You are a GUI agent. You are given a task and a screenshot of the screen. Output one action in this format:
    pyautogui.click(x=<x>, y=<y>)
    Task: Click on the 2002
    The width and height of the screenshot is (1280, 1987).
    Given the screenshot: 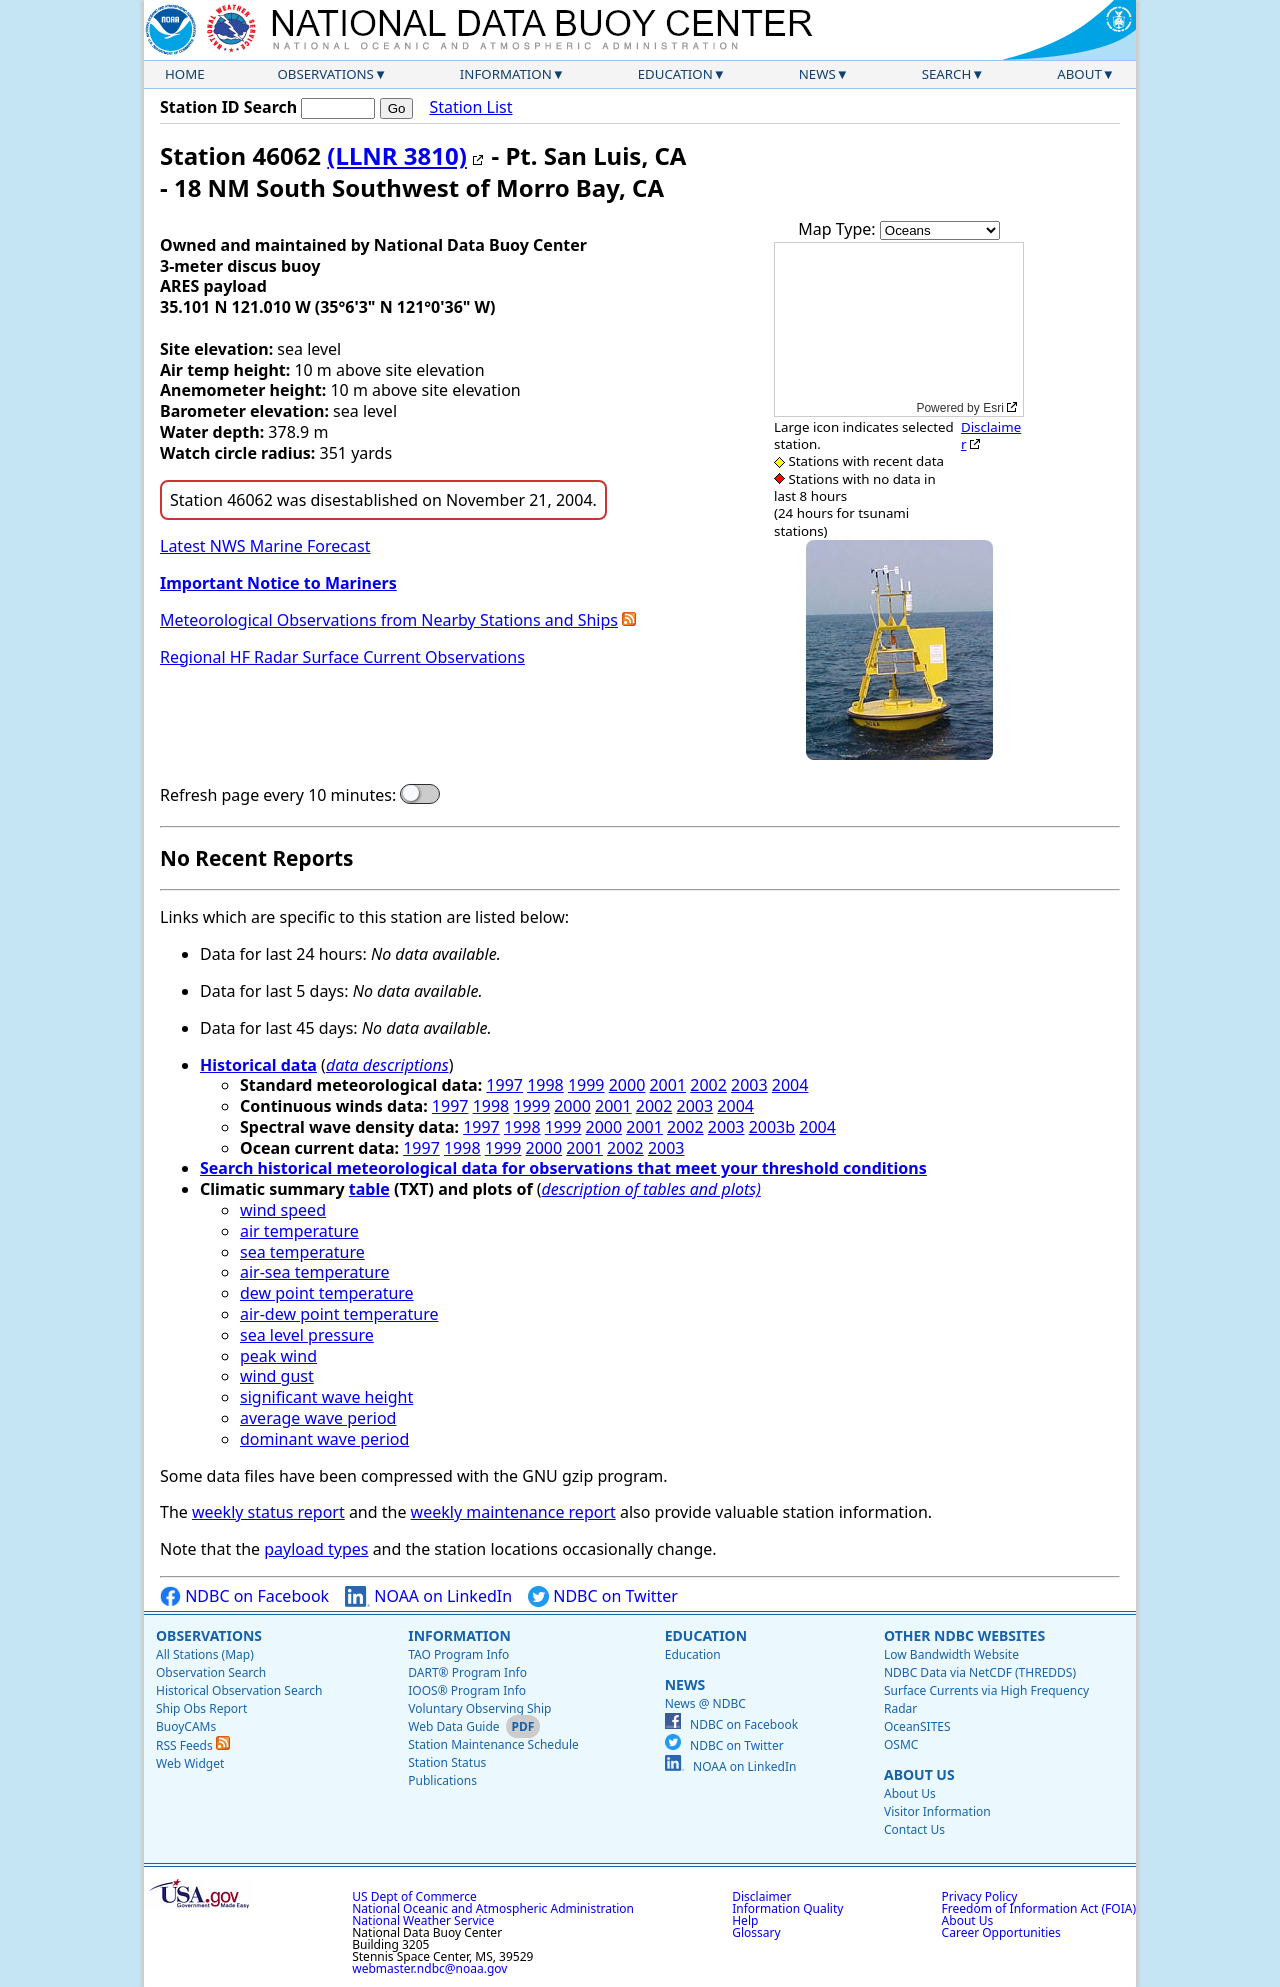 What is the action you would take?
    pyautogui.click(x=708, y=1085)
    